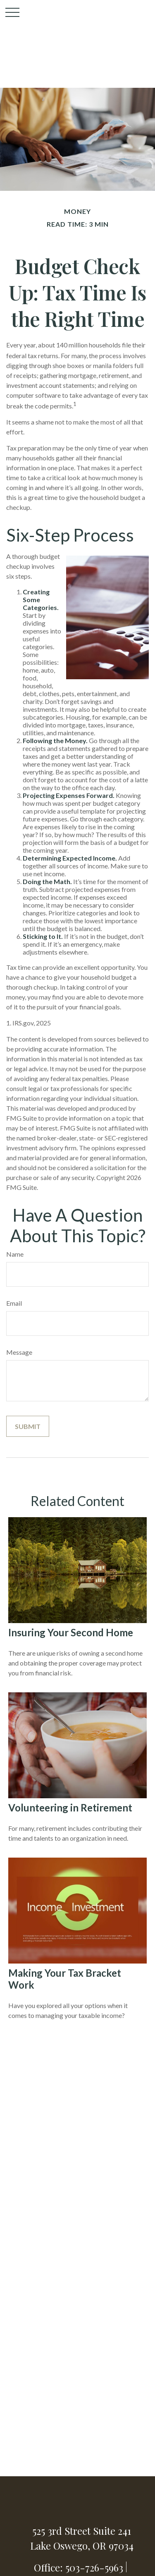  Describe the element at coordinates (19, 1352) in the screenshot. I see `Message` at that location.